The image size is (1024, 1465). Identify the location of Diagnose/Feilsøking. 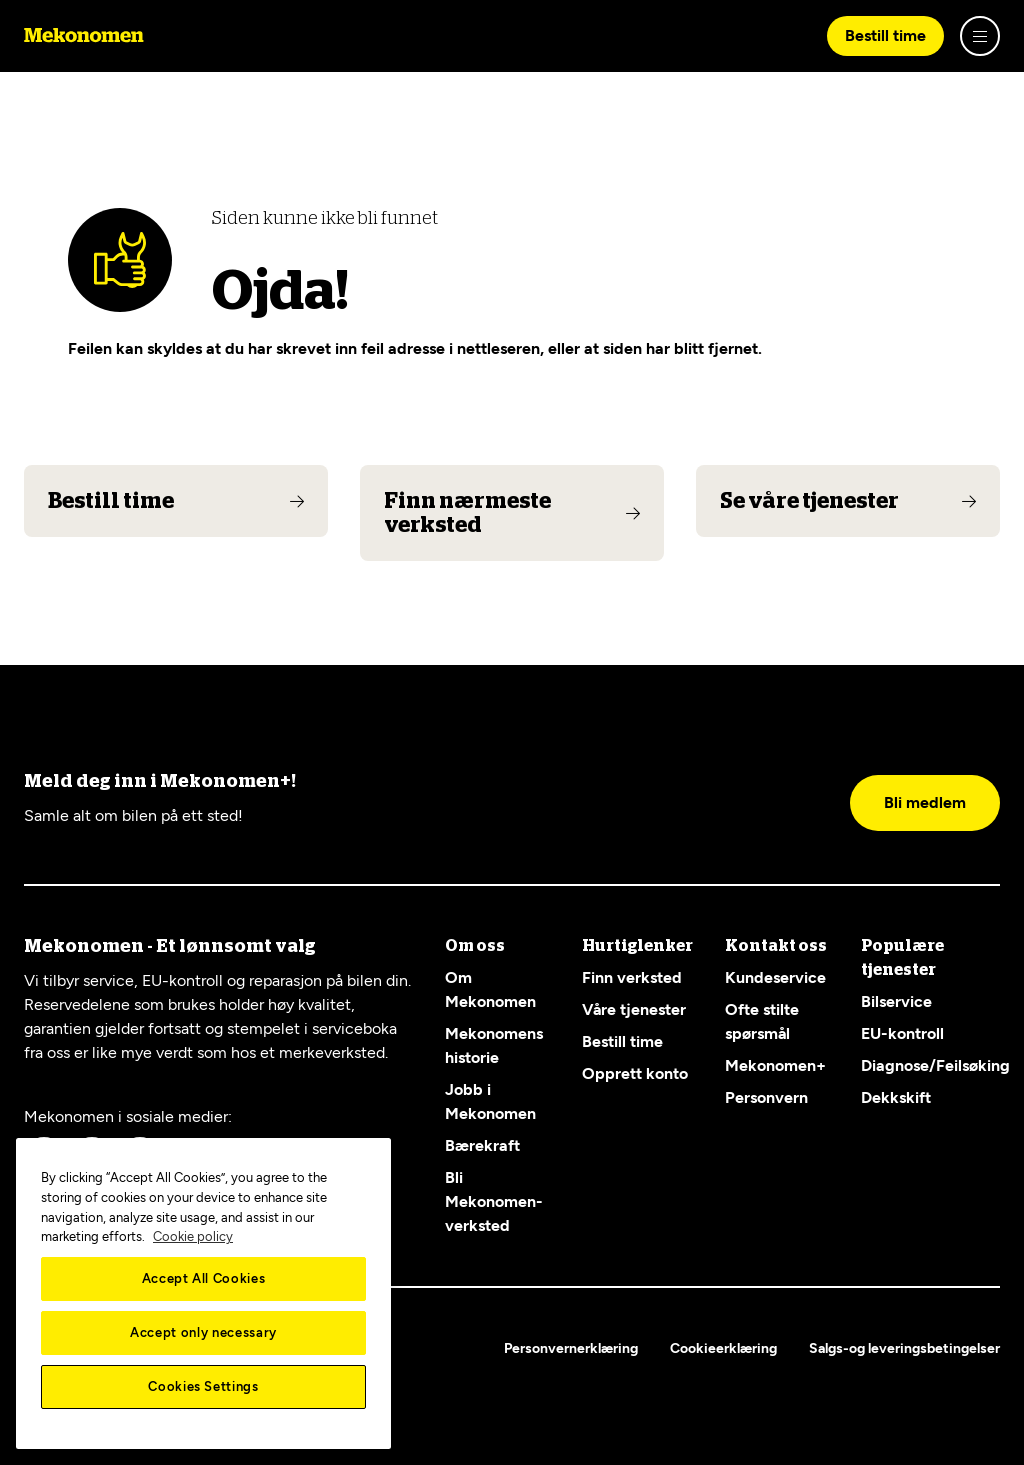
(935, 1065).